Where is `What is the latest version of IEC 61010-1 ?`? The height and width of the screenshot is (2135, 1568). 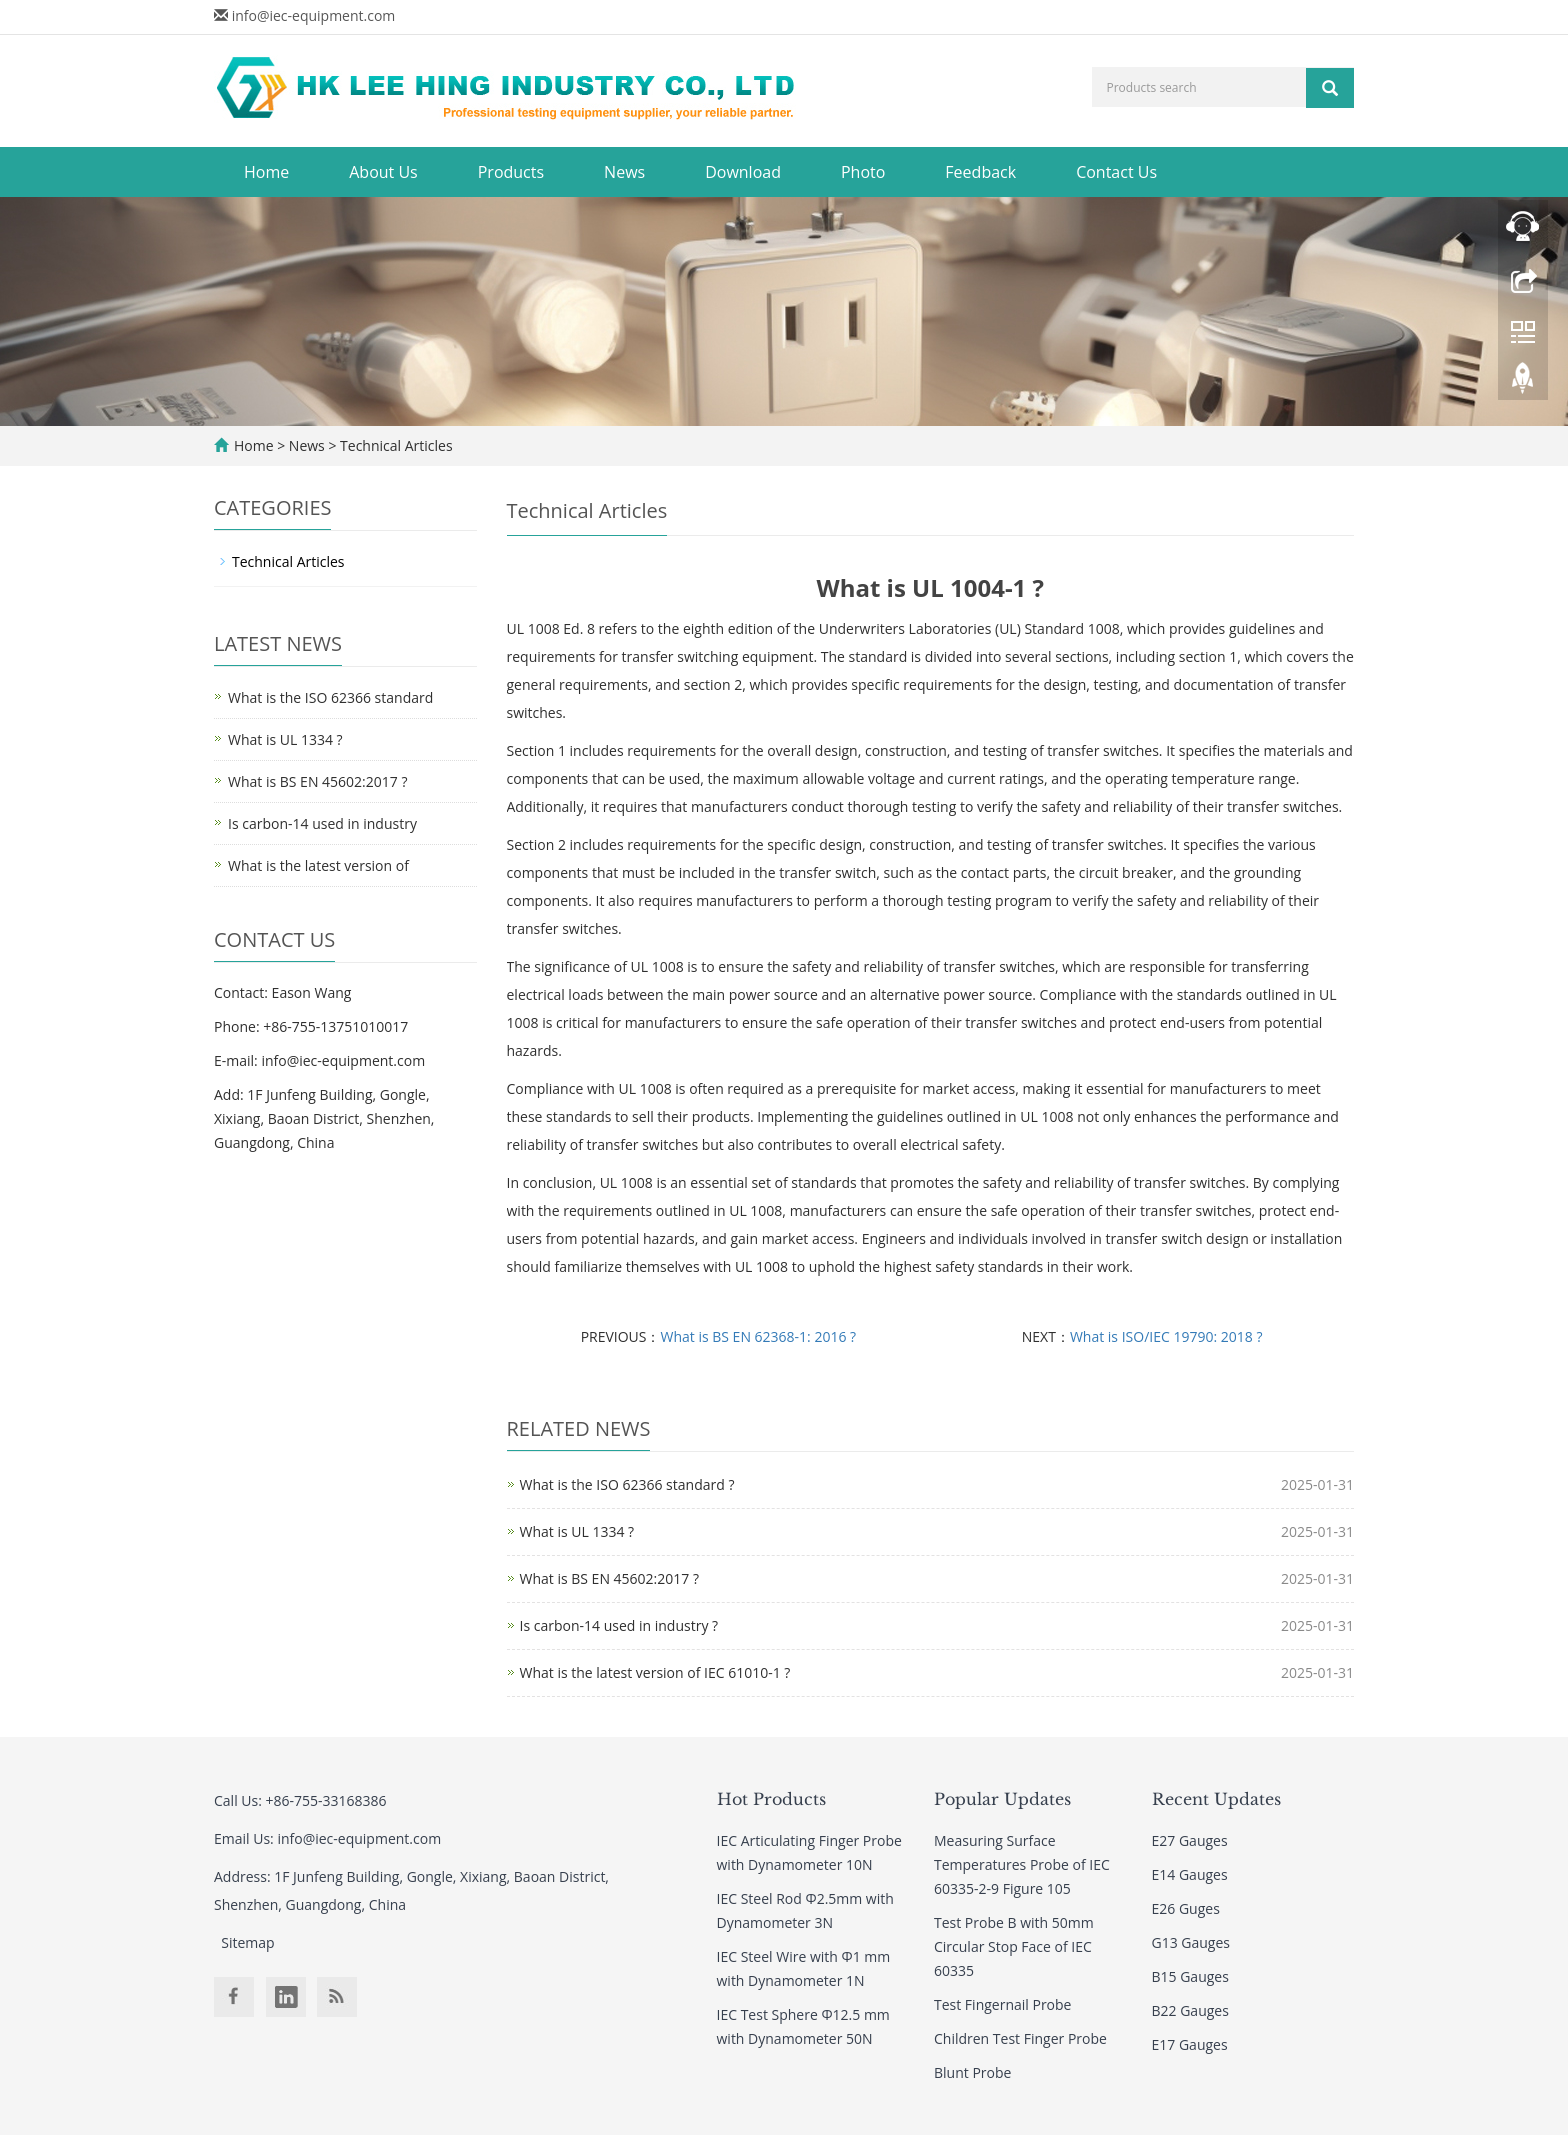
What is the latest version of IEC 61010-1 ? is located at coordinates (655, 1672).